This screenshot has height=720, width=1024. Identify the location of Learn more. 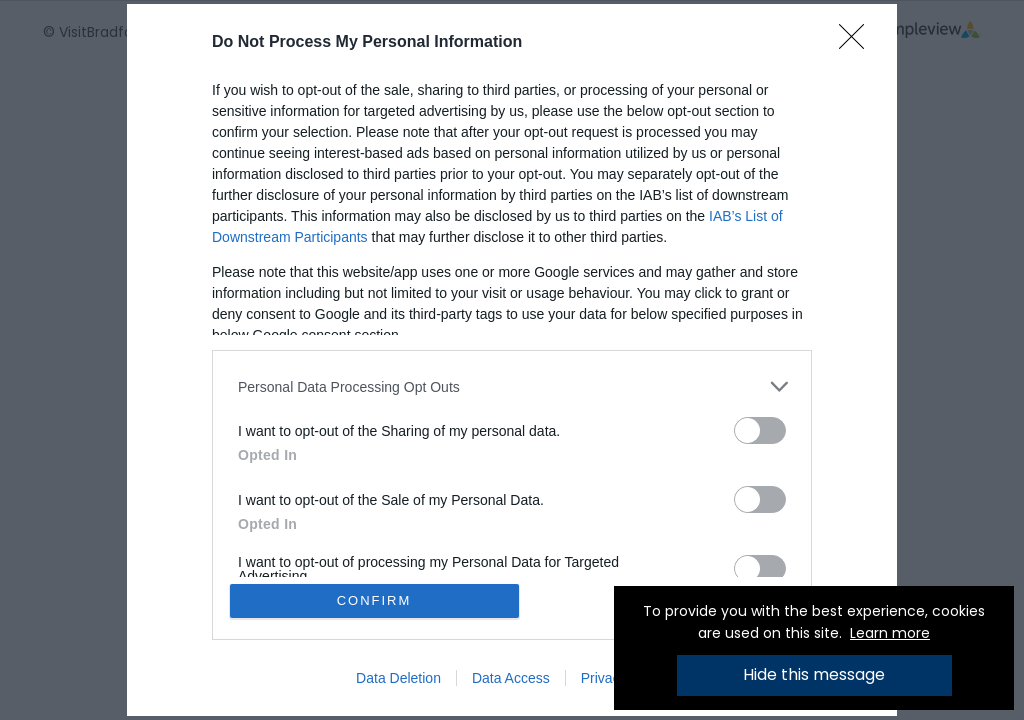
(890, 633).